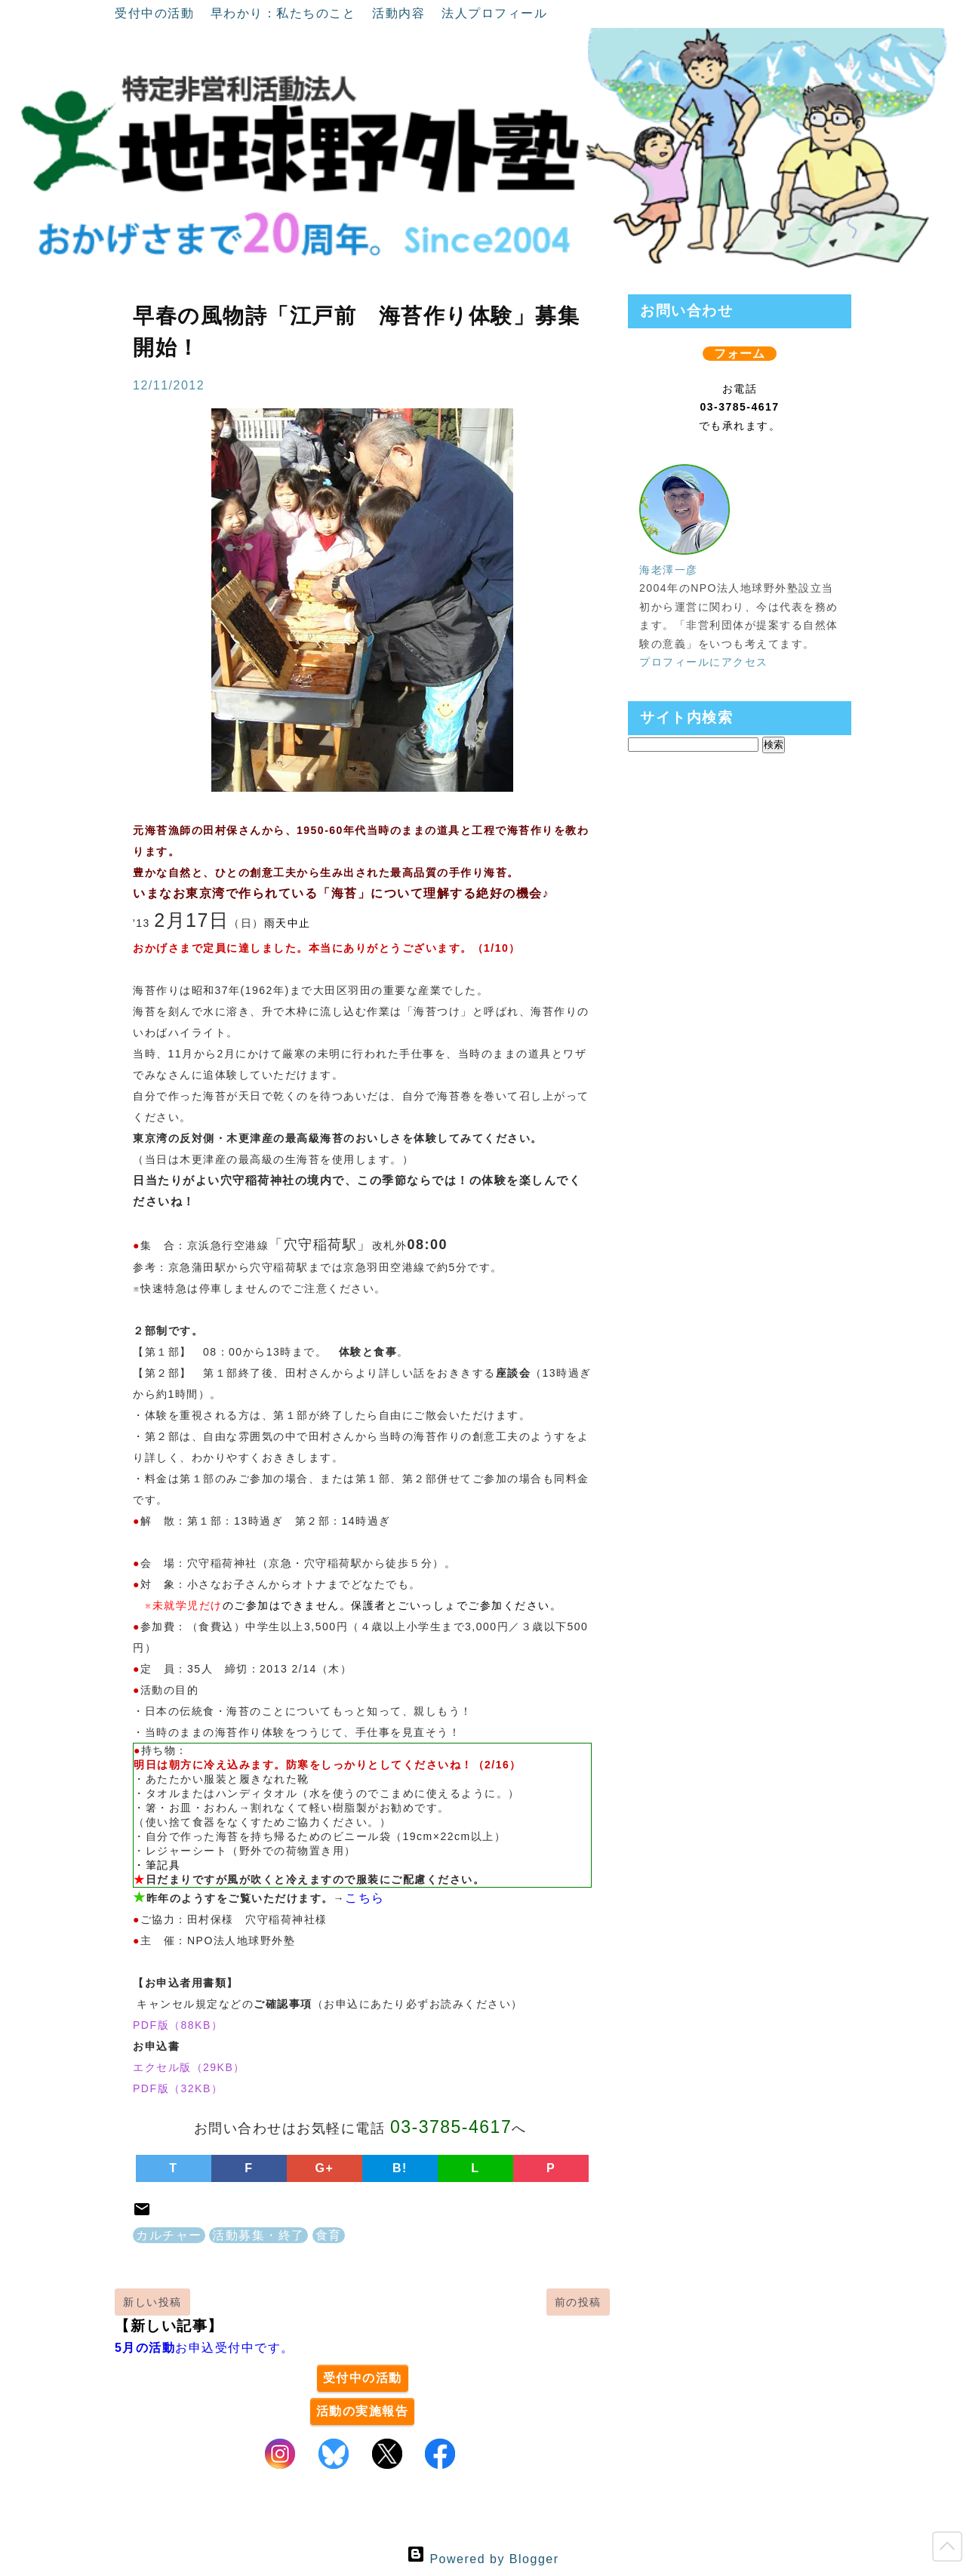  What do you see at coordinates (703, 662) in the screenshot?
I see `プロフィールにアクセス` at bounding box center [703, 662].